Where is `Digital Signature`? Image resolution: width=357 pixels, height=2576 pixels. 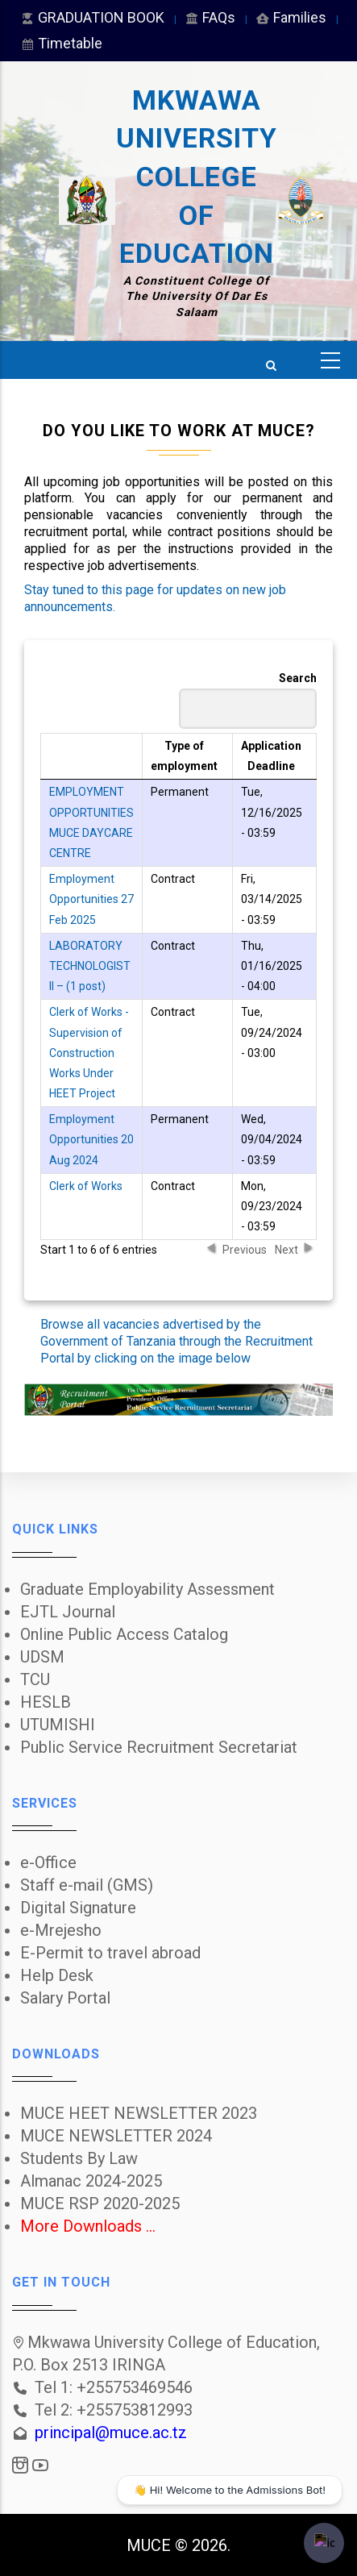 Digital Signature is located at coordinates (78, 1907).